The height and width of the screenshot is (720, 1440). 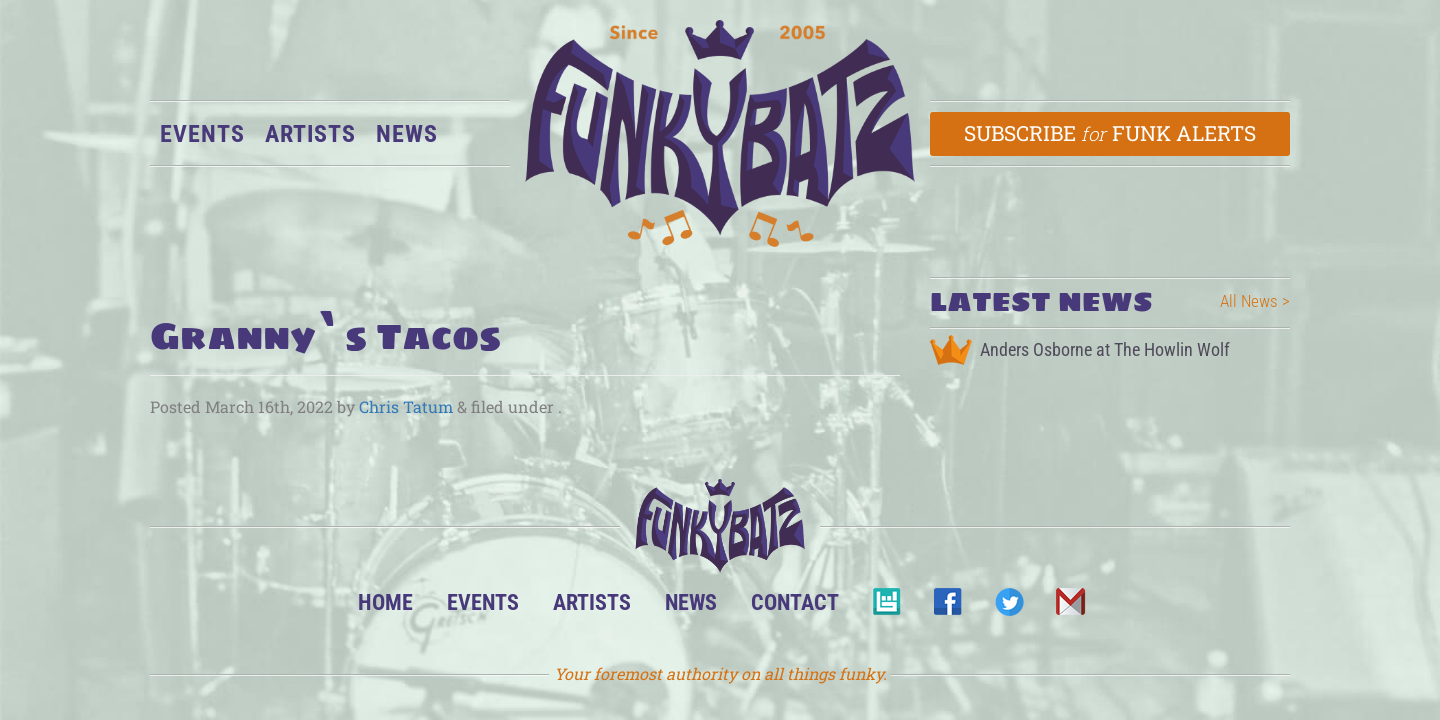 I want to click on All News >, so click(x=1255, y=301).